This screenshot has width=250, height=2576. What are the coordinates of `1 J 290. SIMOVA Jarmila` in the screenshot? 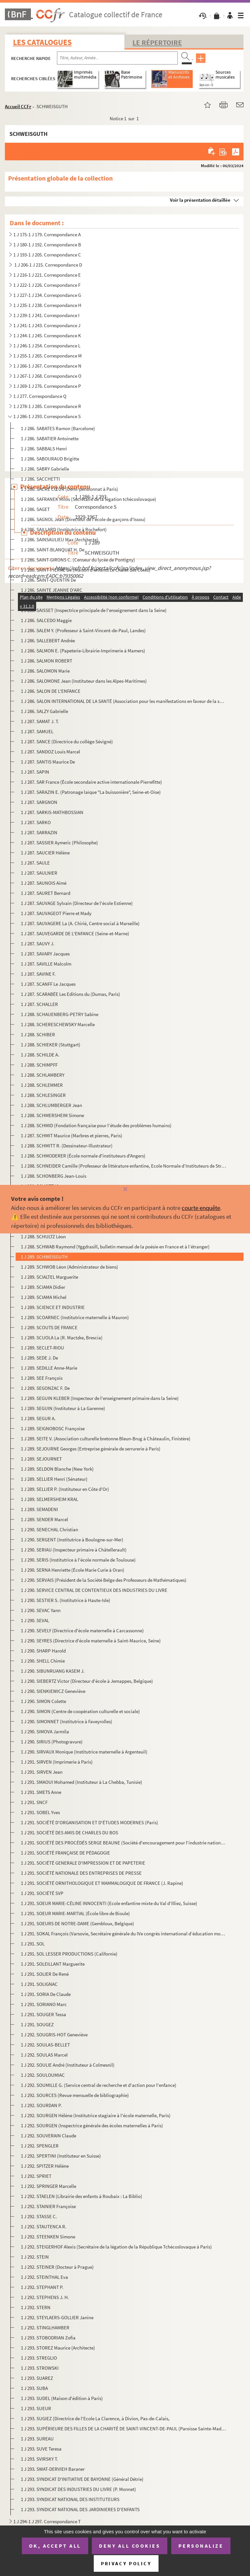 It's located at (45, 1731).